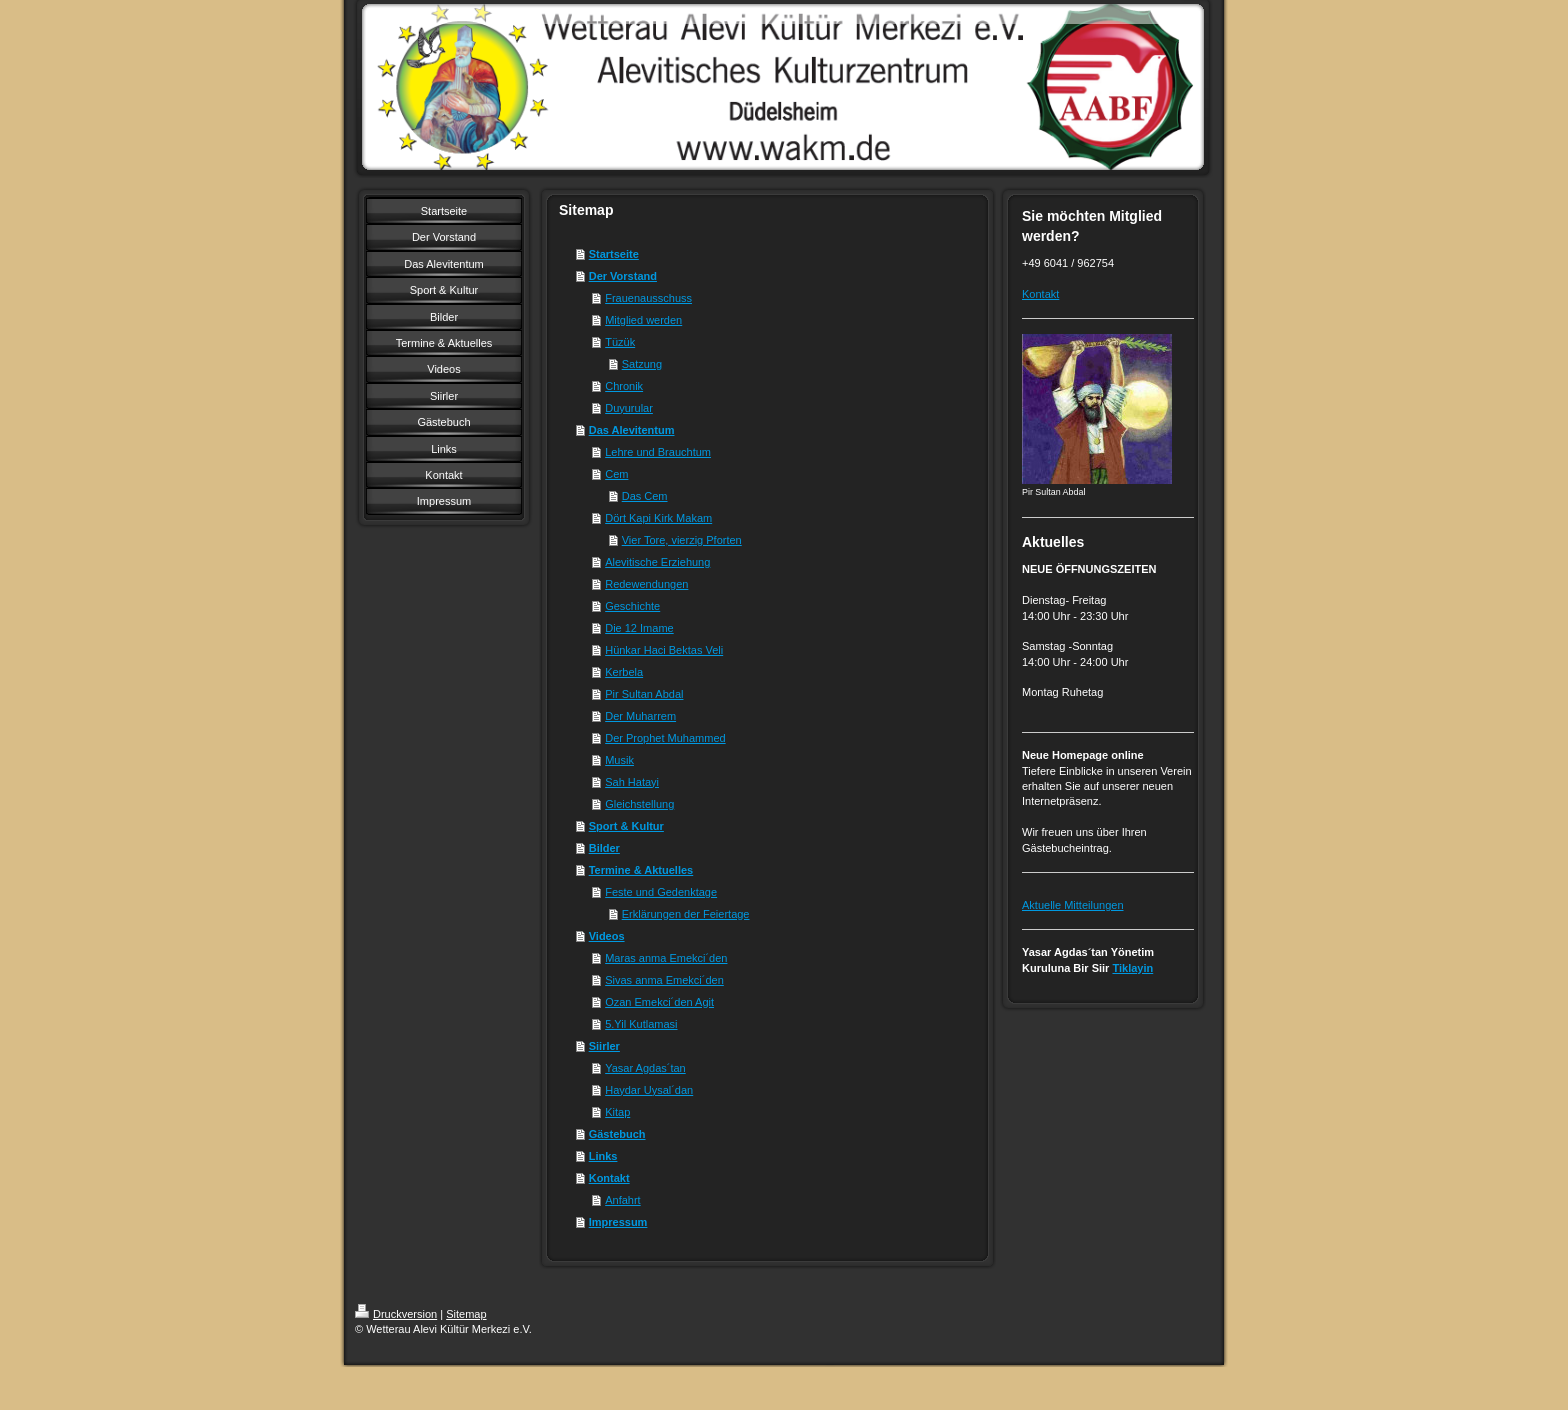 This screenshot has width=1568, height=1410. I want to click on Kerbela, so click(624, 672).